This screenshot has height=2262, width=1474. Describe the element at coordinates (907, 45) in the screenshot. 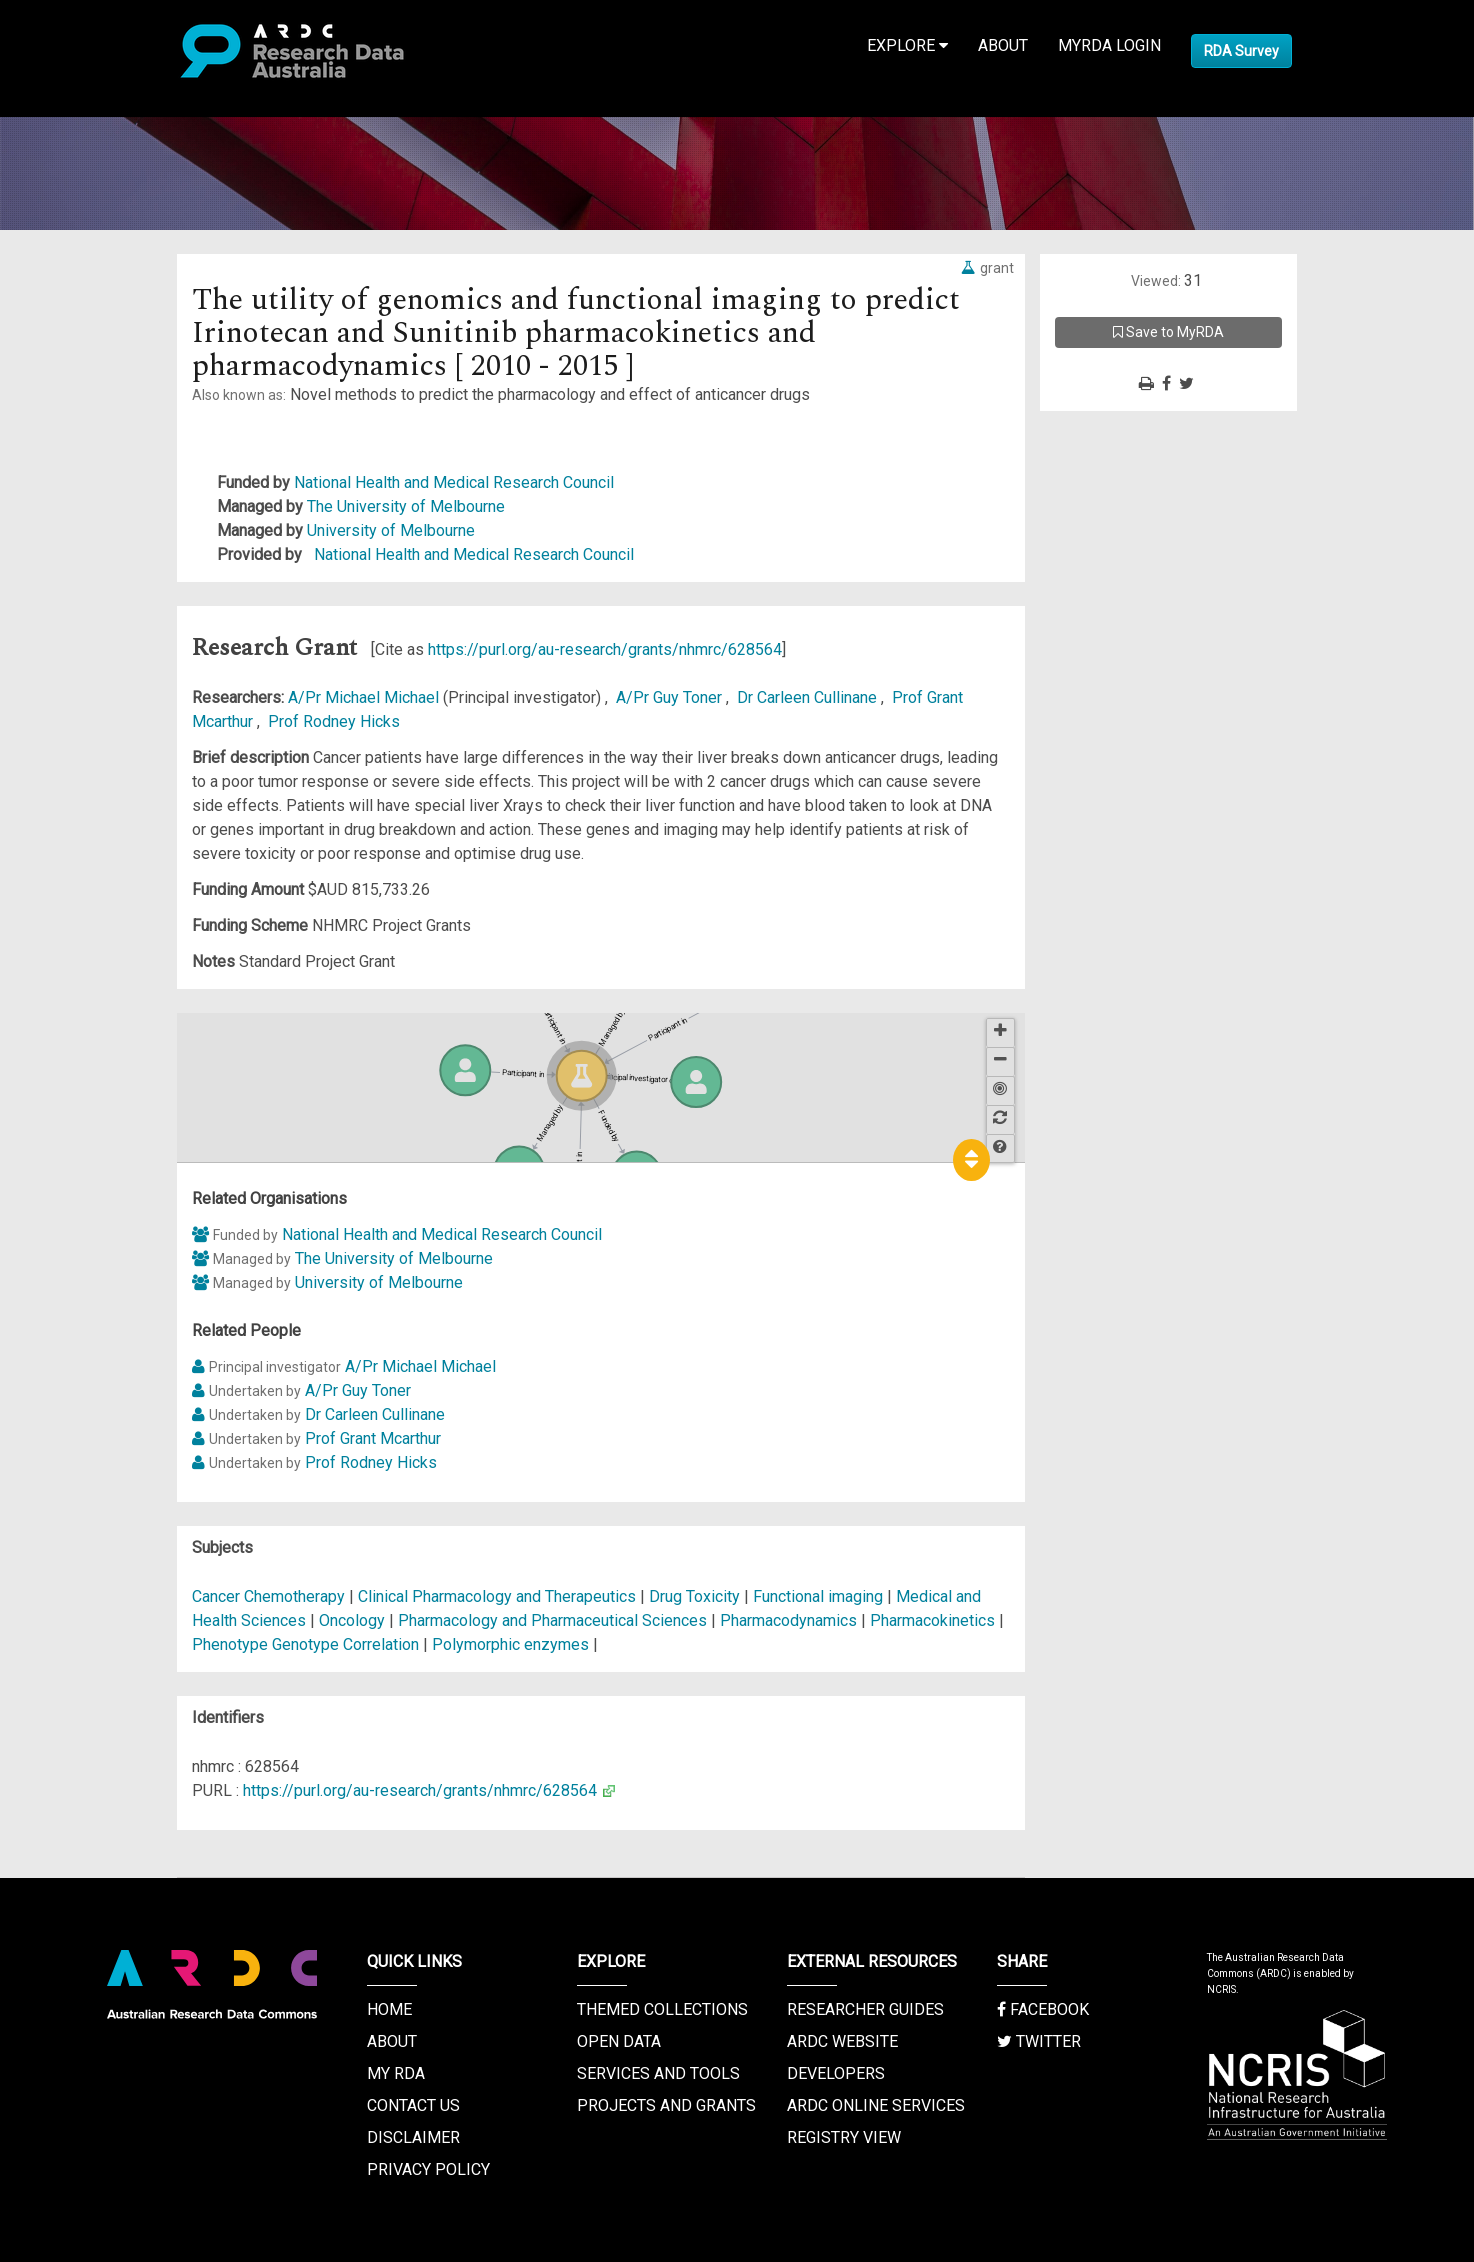

I see `Explore` at that location.